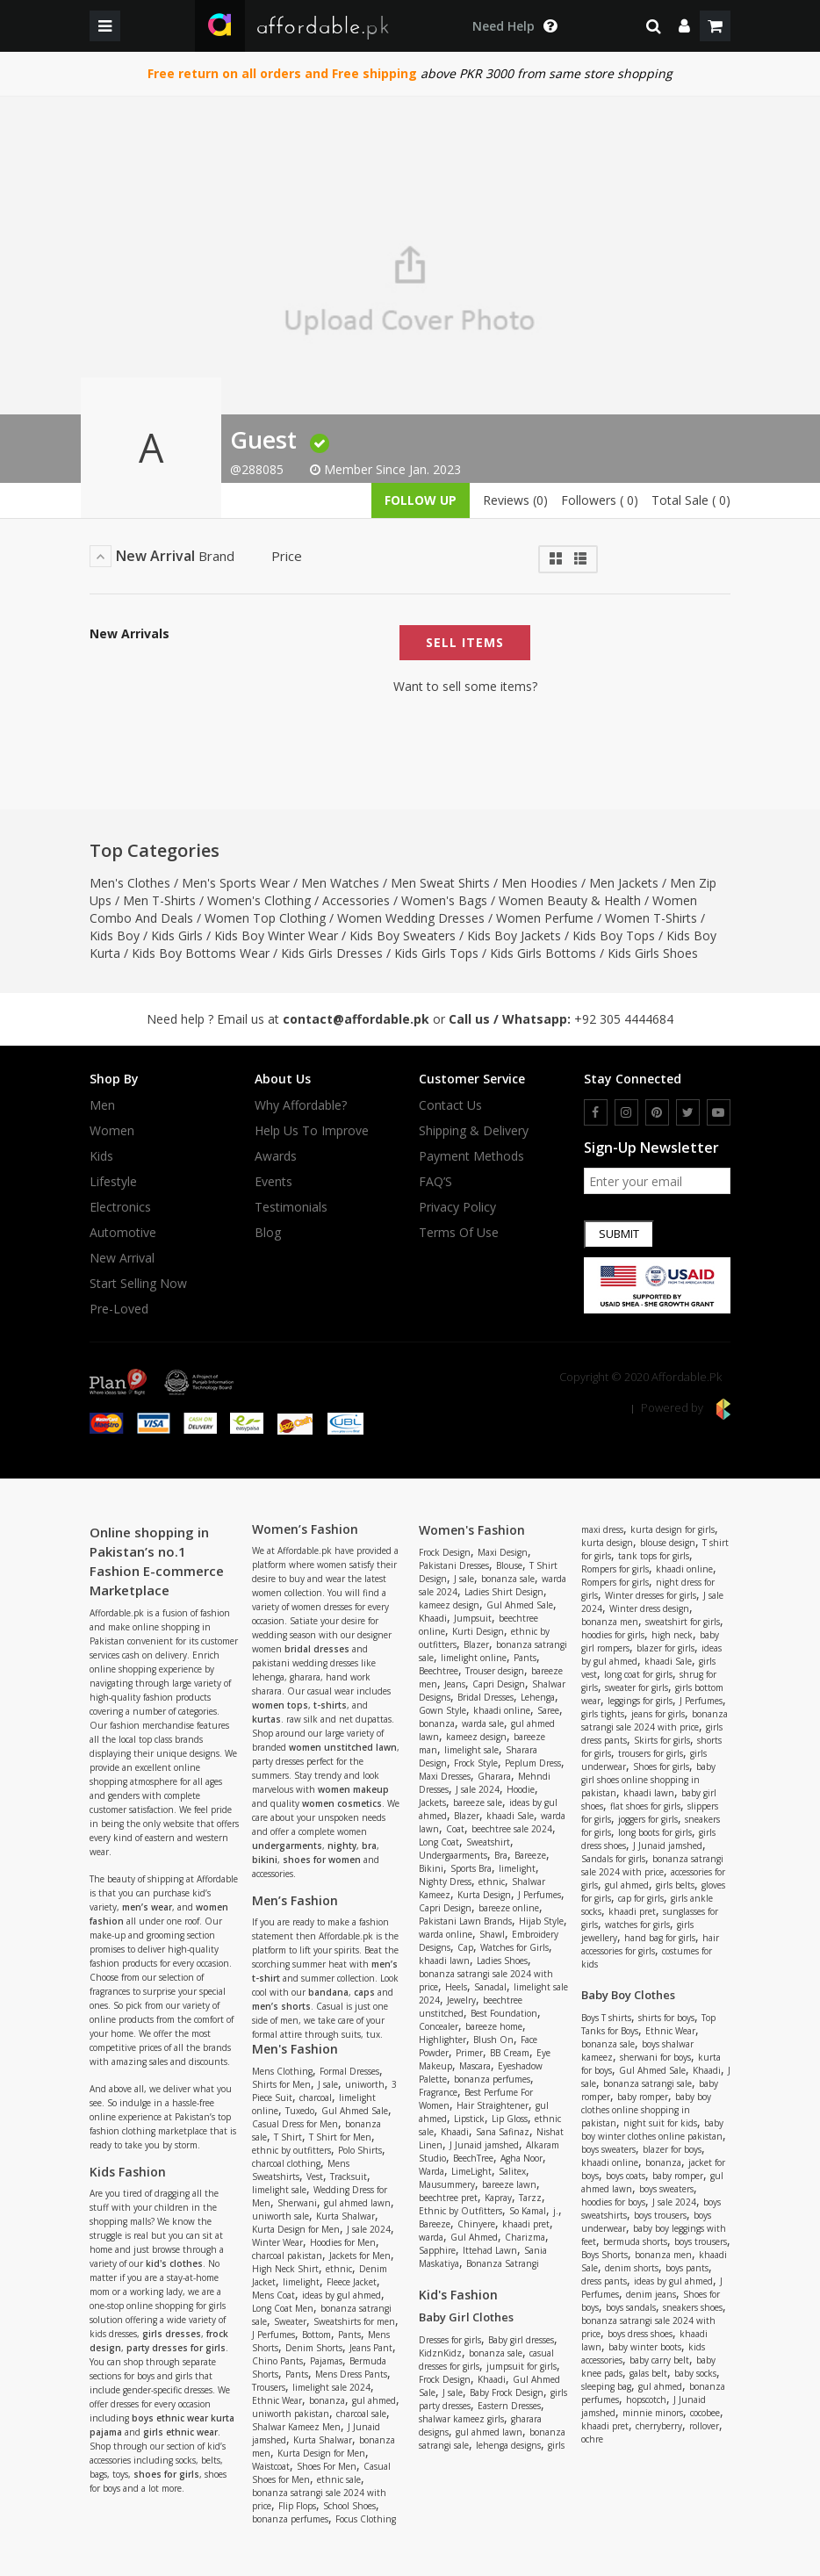 This screenshot has width=820, height=2576. Describe the element at coordinates (705, 2413) in the screenshot. I see `cocobee` at that location.